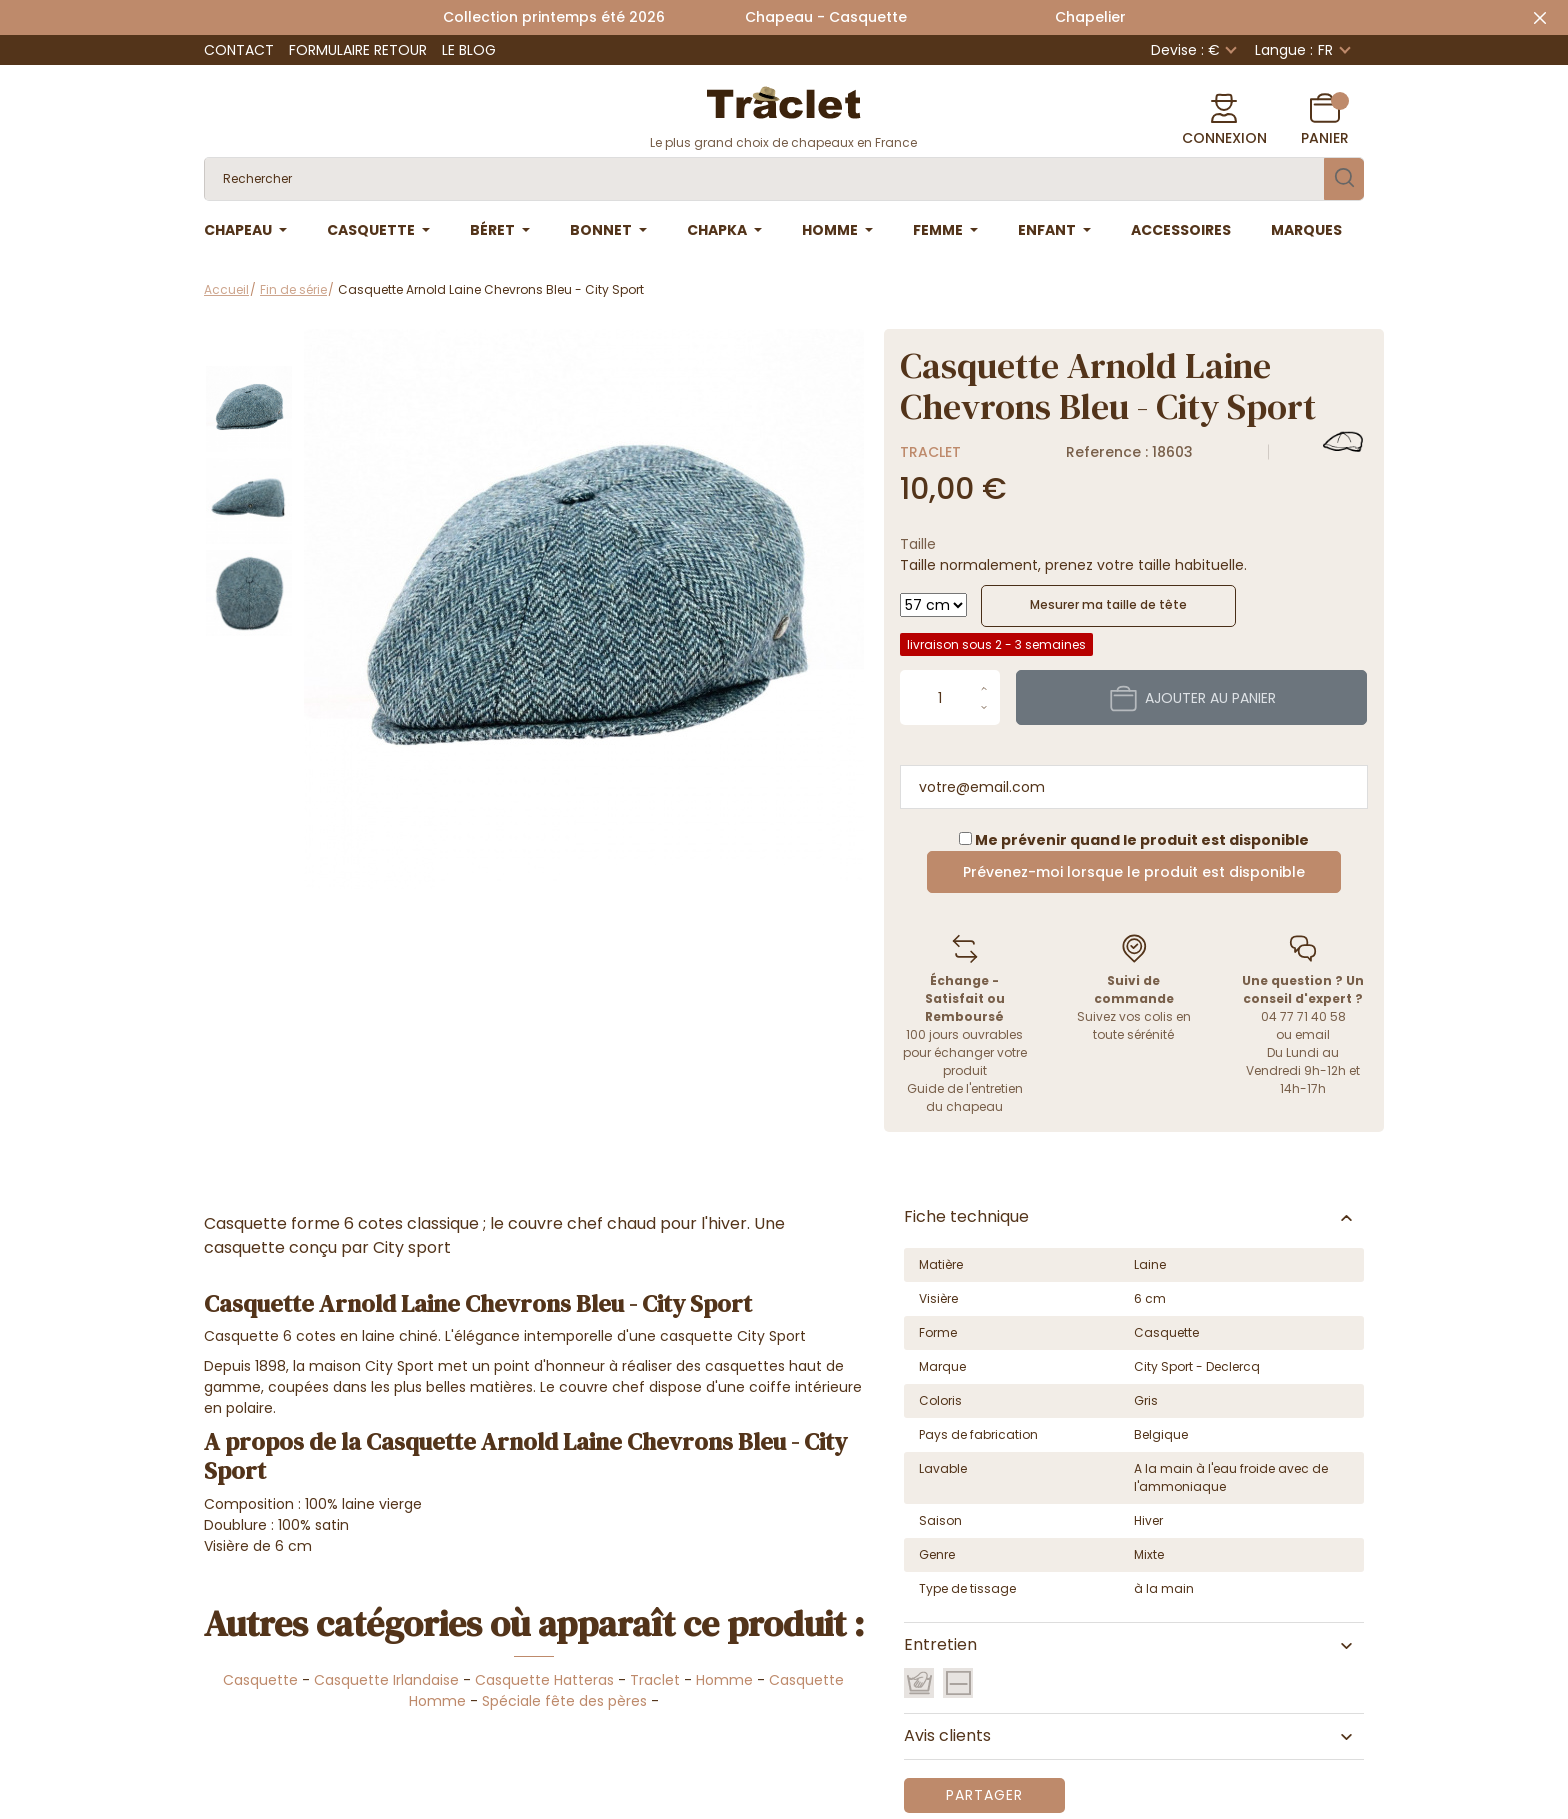  What do you see at coordinates (469, 50) in the screenshot?
I see `Le Blog` at bounding box center [469, 50].